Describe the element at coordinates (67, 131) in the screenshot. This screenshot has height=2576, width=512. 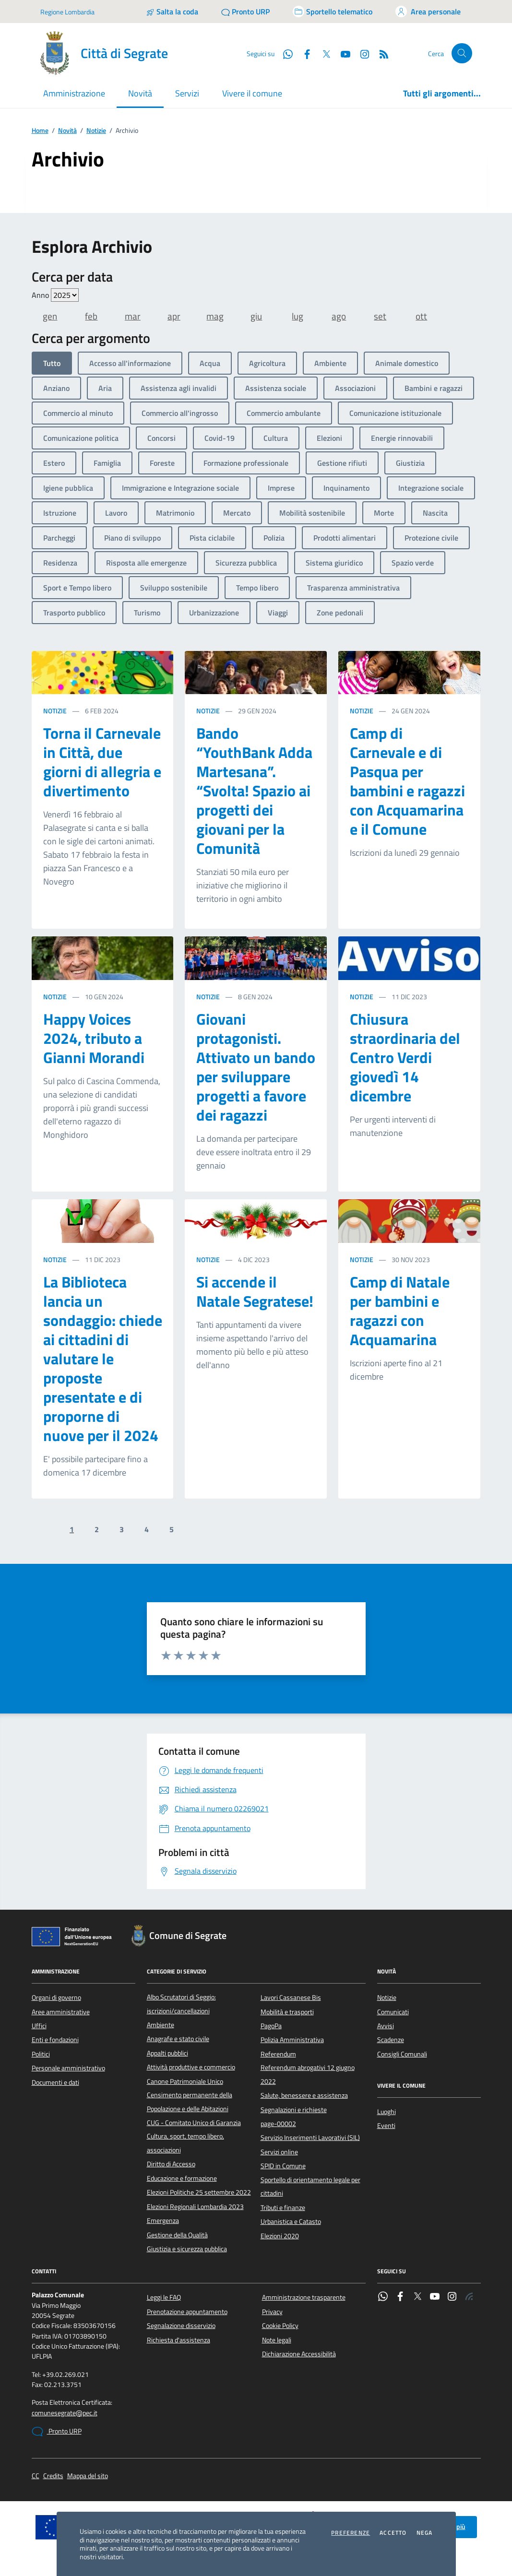
I see `Novità` at that location.